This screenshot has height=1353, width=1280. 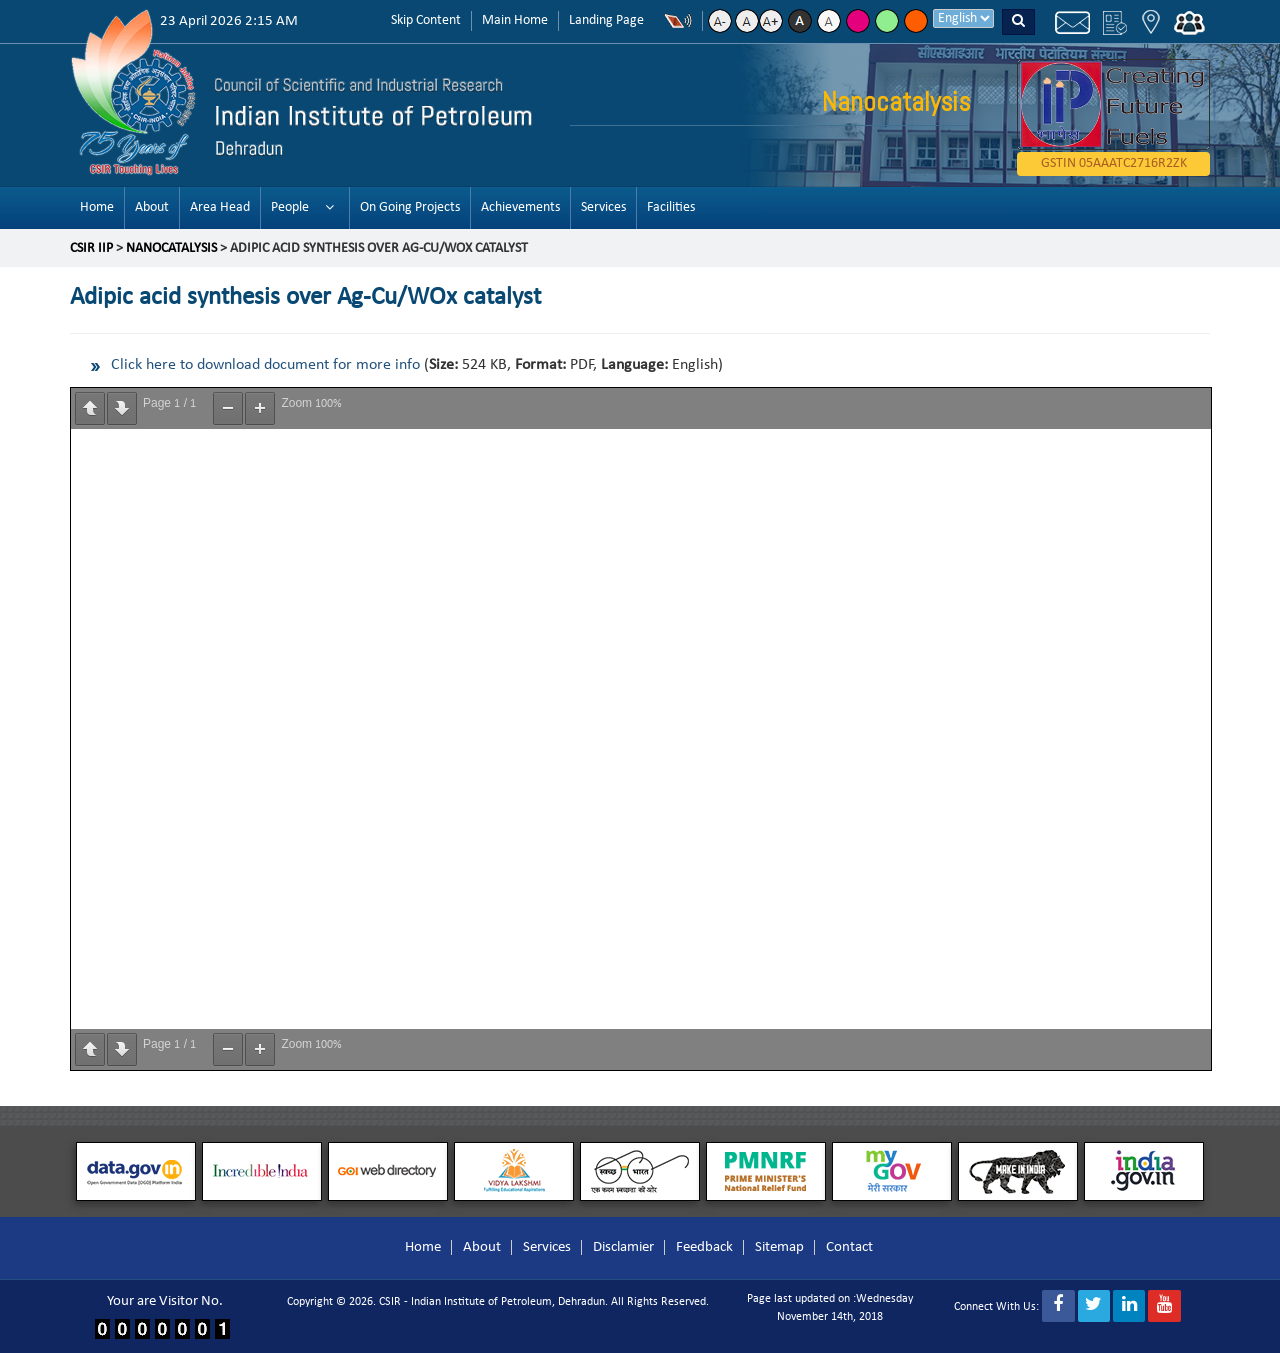 What do you see at coordinates (849, 1247) in the screenshot?
I see `Contact` at bounding box center [849, 1247].